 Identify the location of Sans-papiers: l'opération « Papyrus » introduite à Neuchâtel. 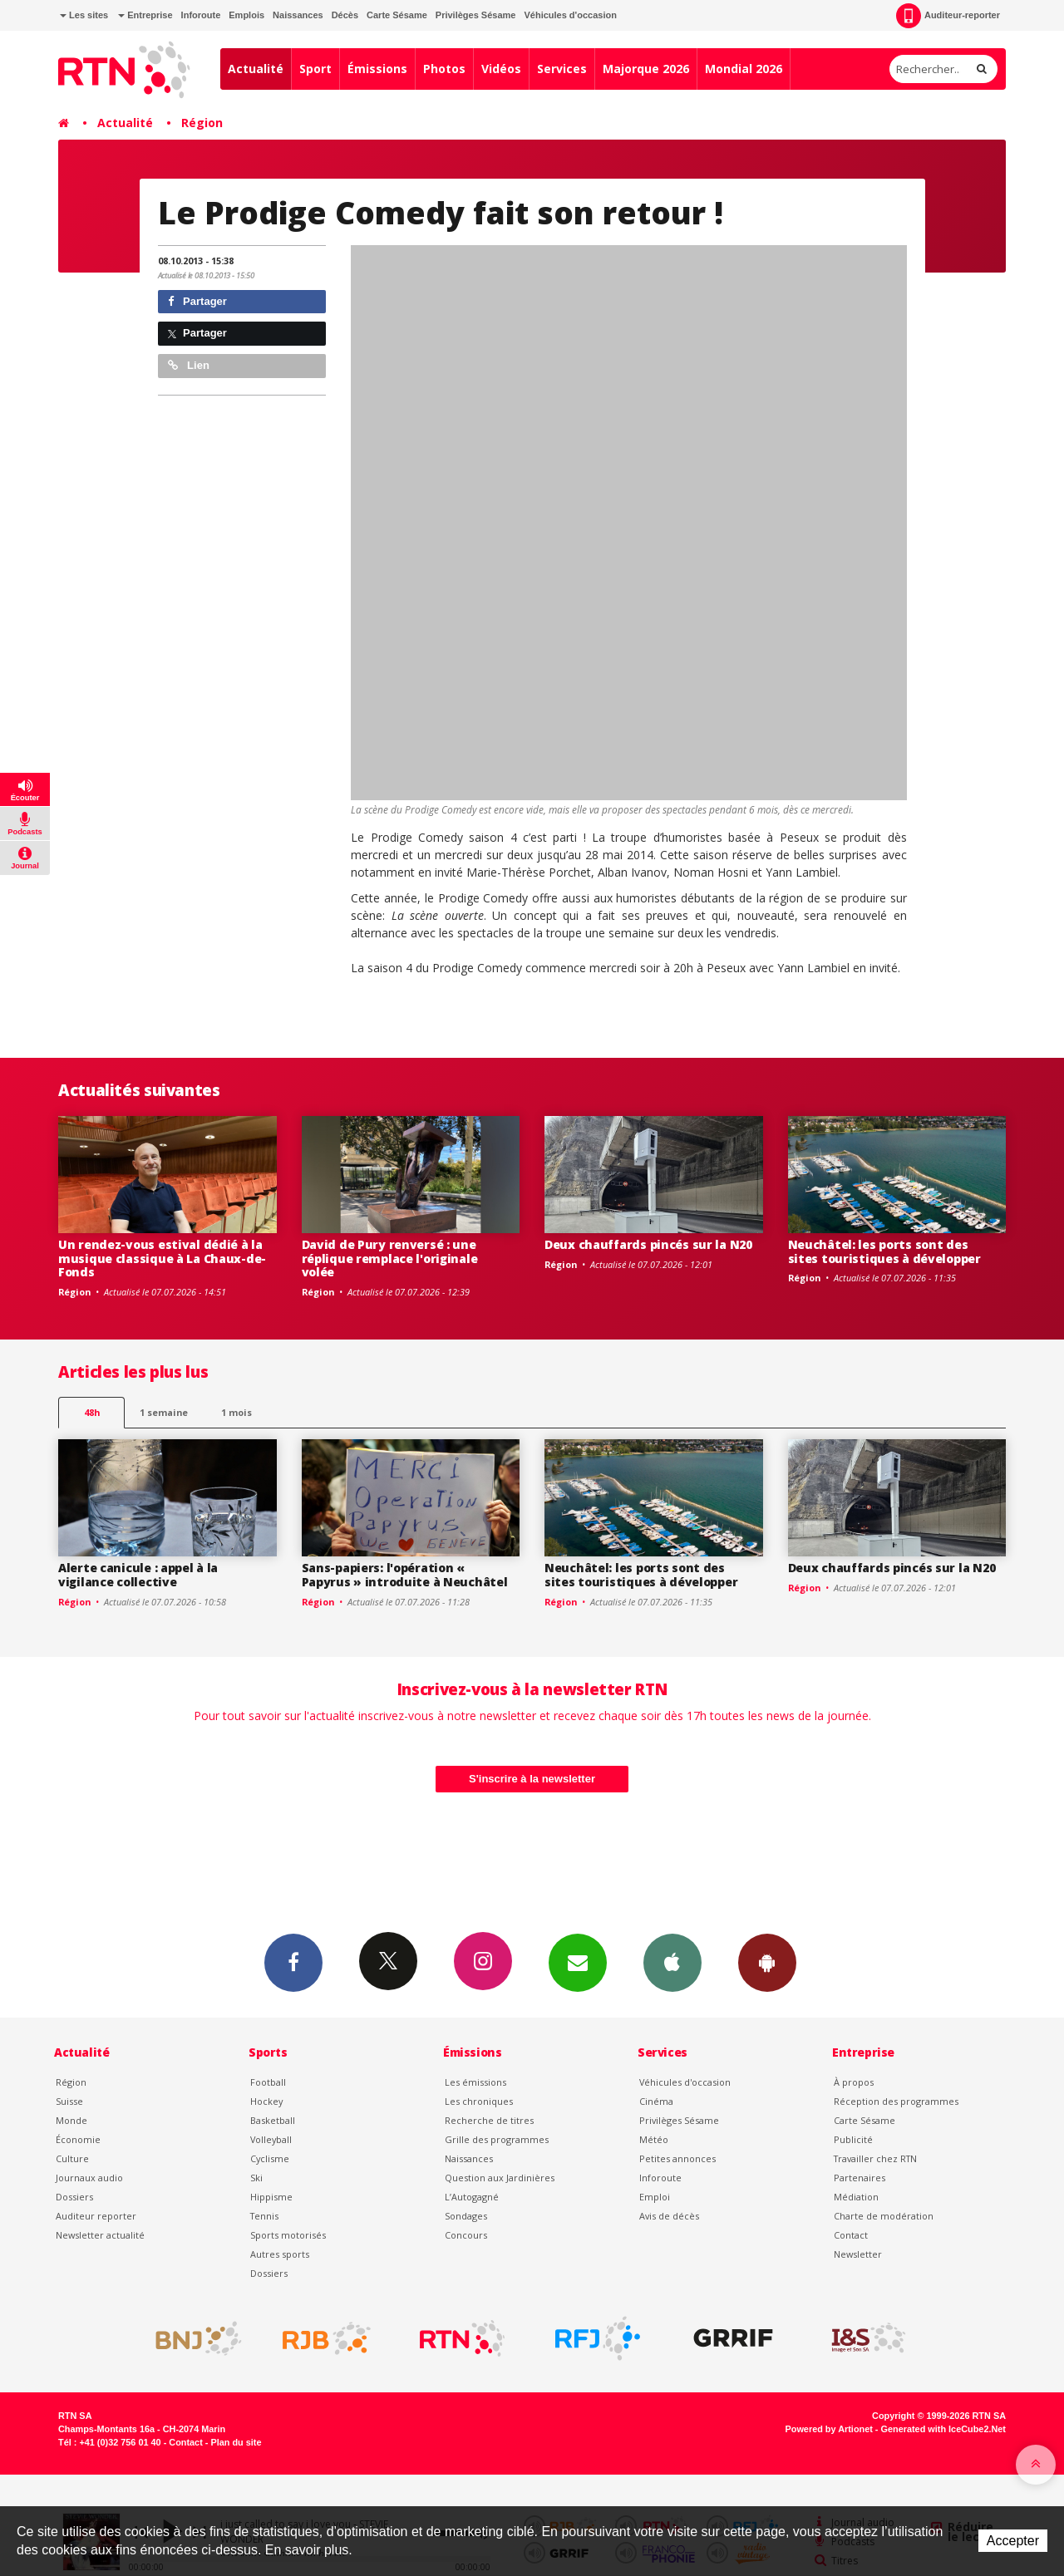
(405, 1575).